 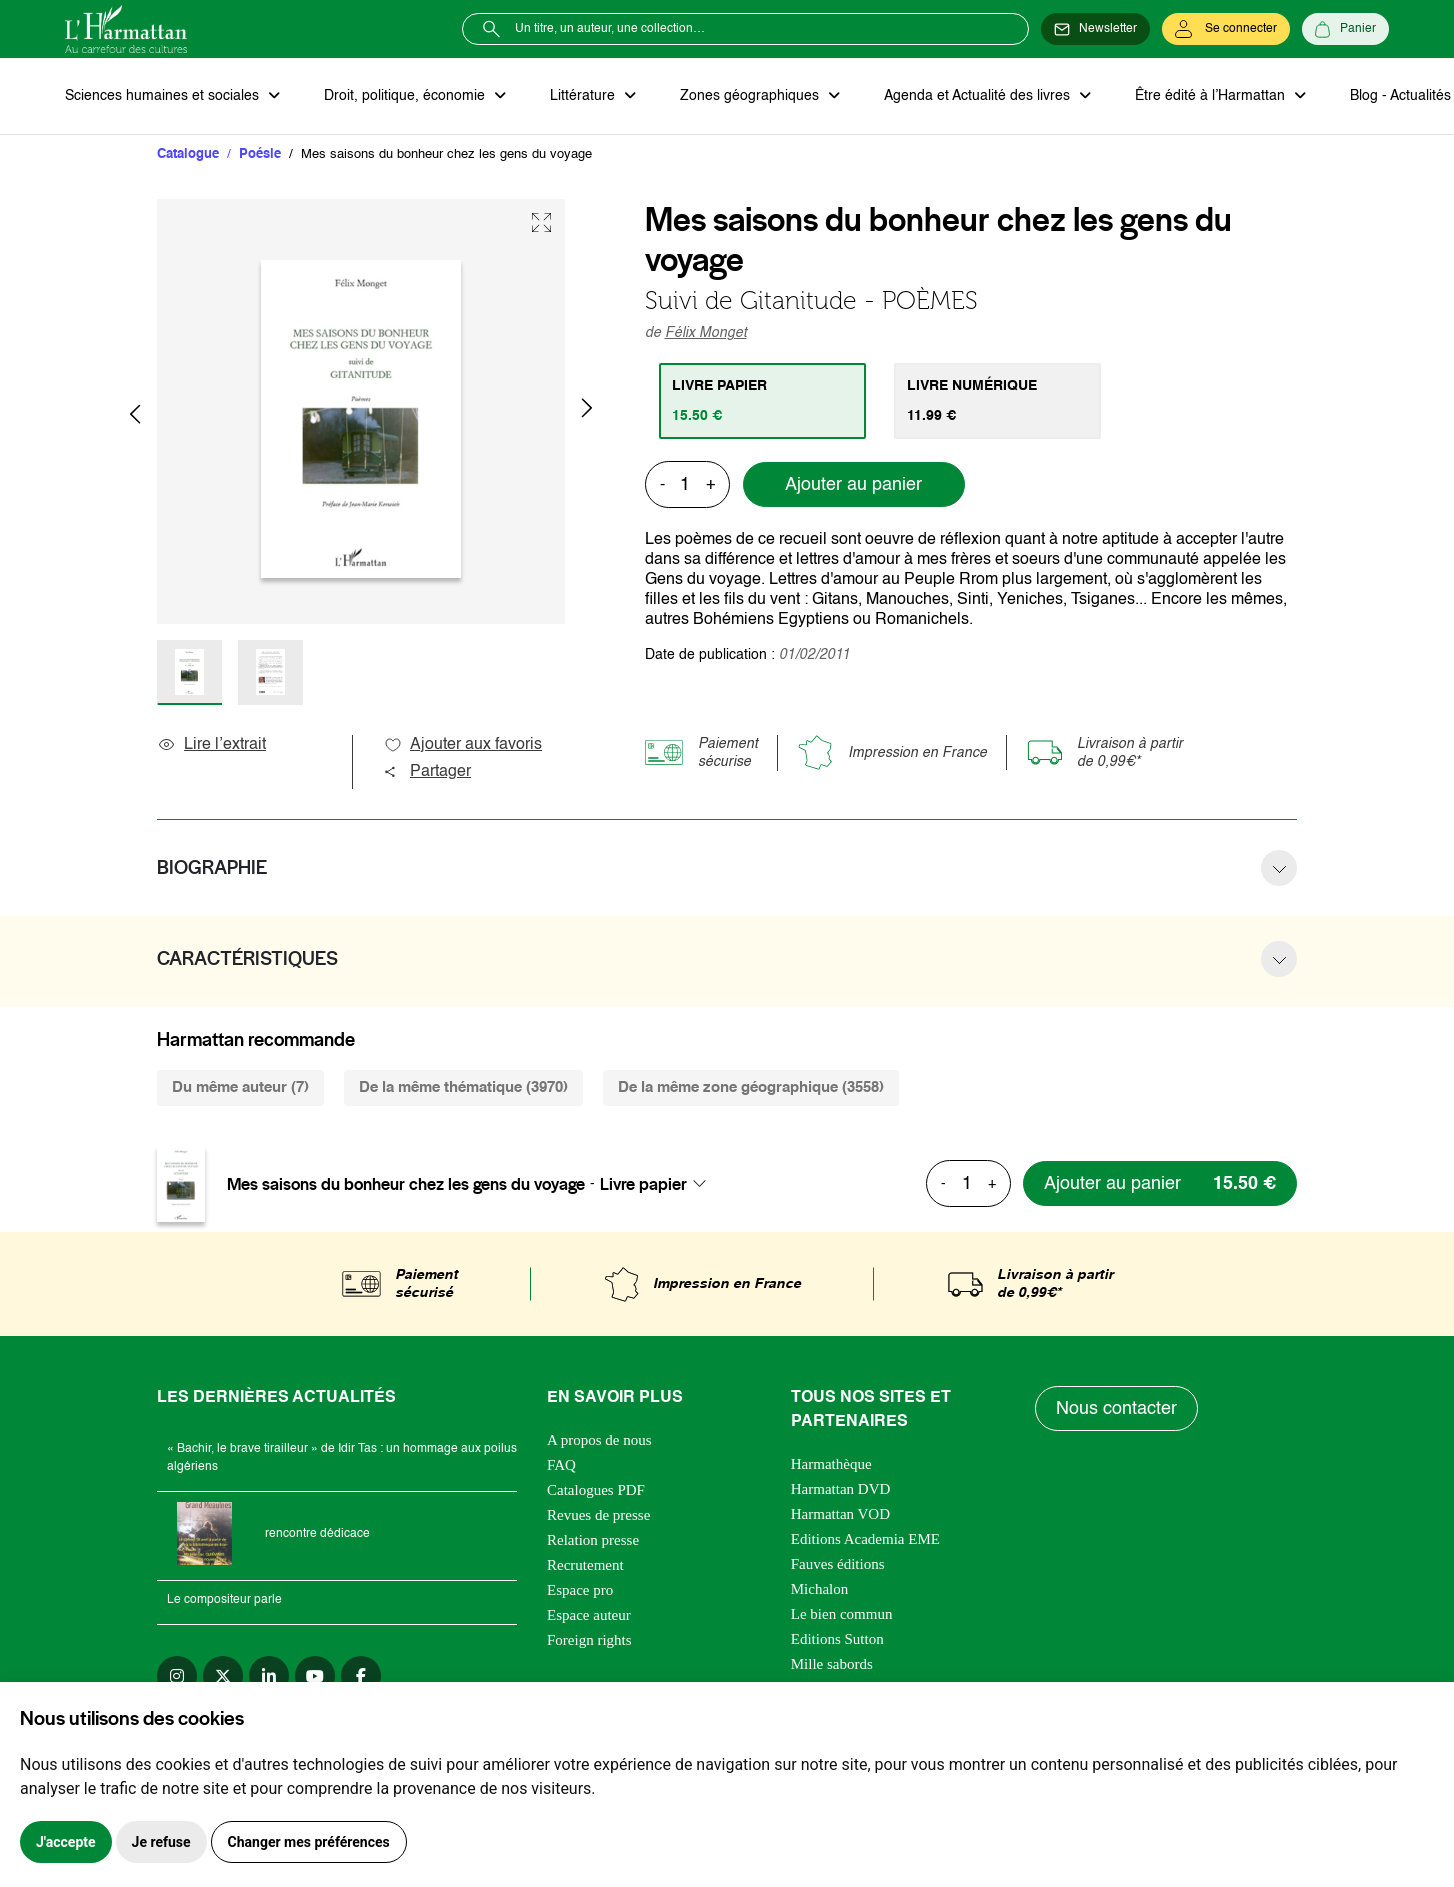 I want to click on Le bien commun, so click(x=842, y=1614).